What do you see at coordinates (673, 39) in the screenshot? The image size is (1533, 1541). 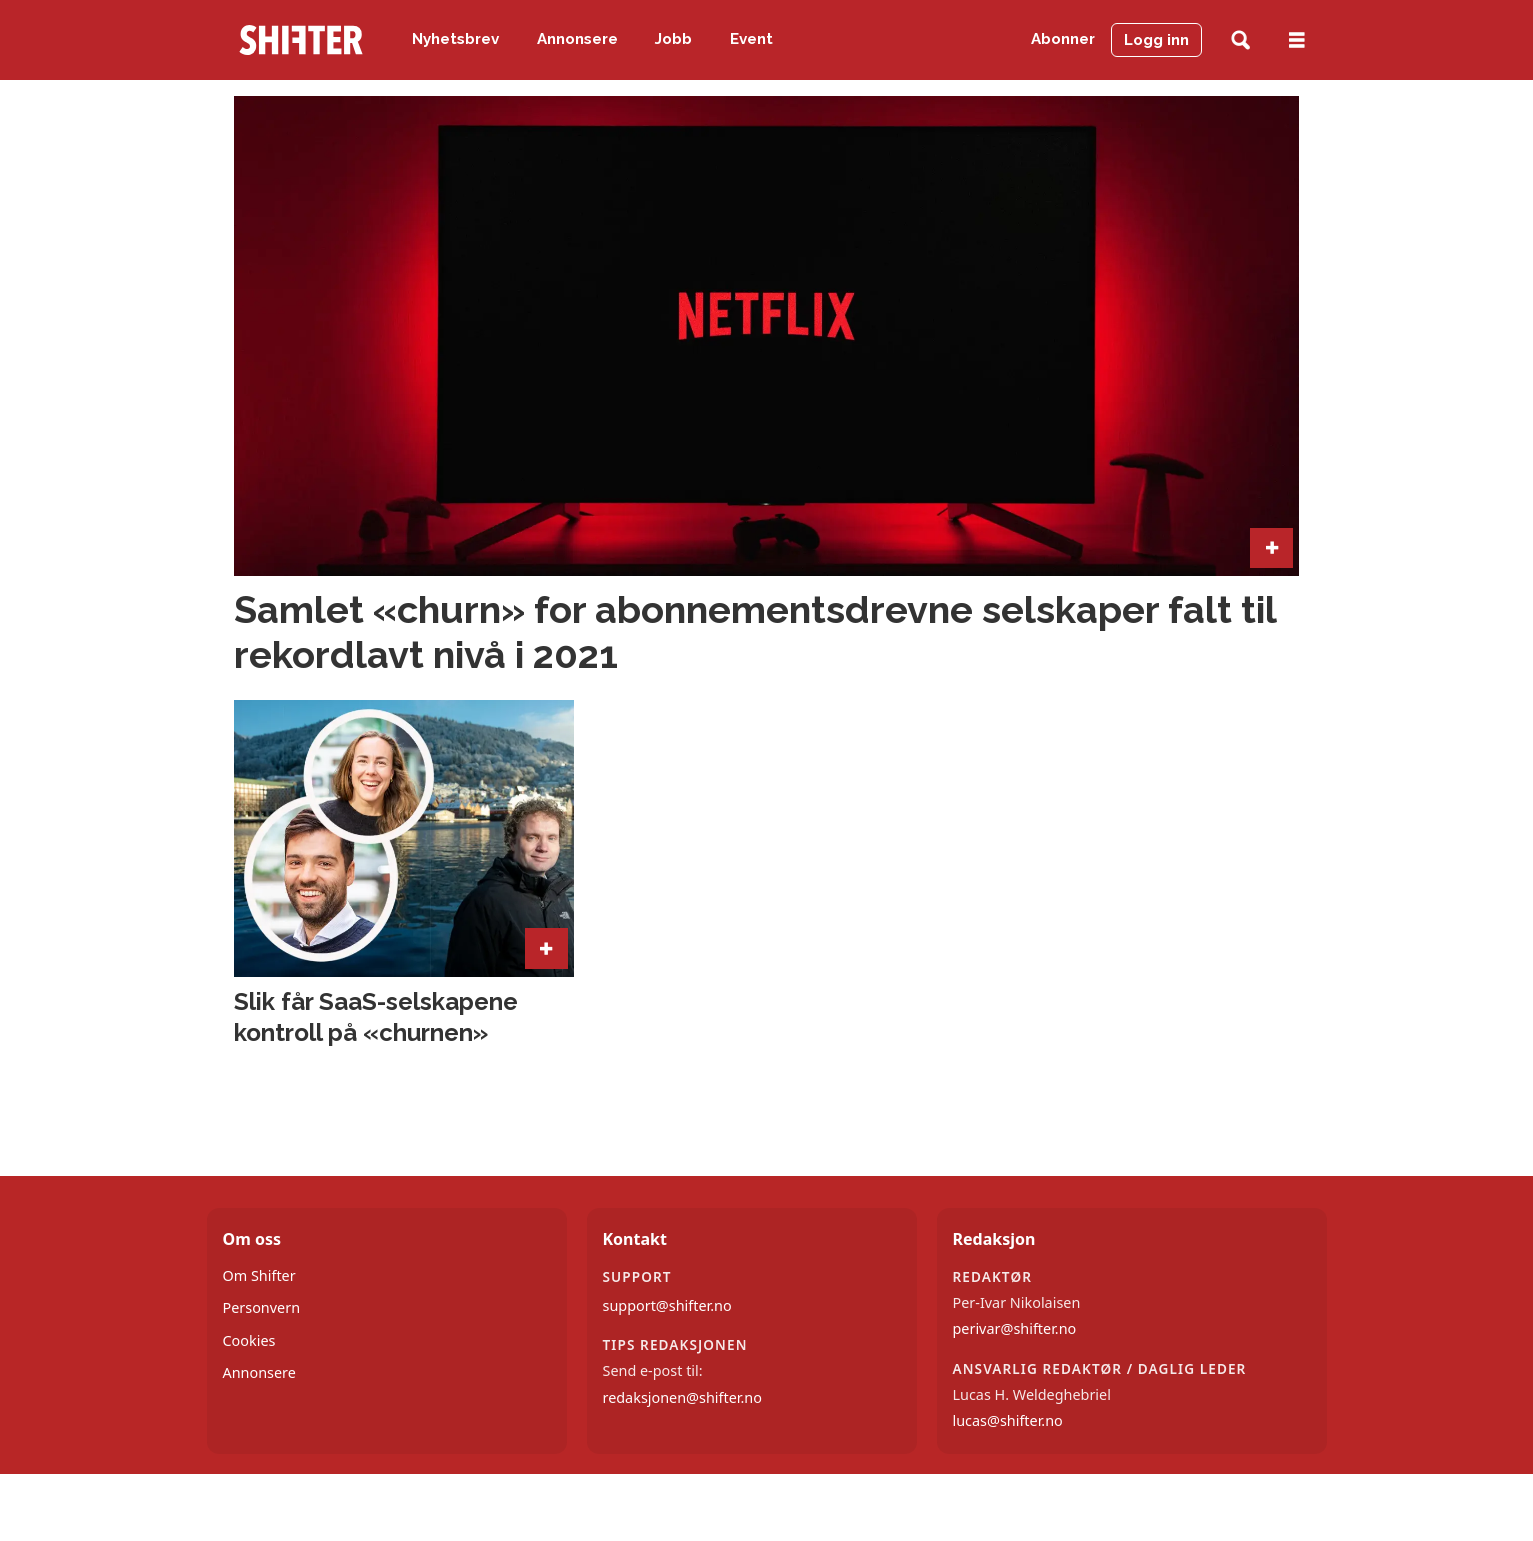 I see `Jobb` at bounding box center [673, 39].